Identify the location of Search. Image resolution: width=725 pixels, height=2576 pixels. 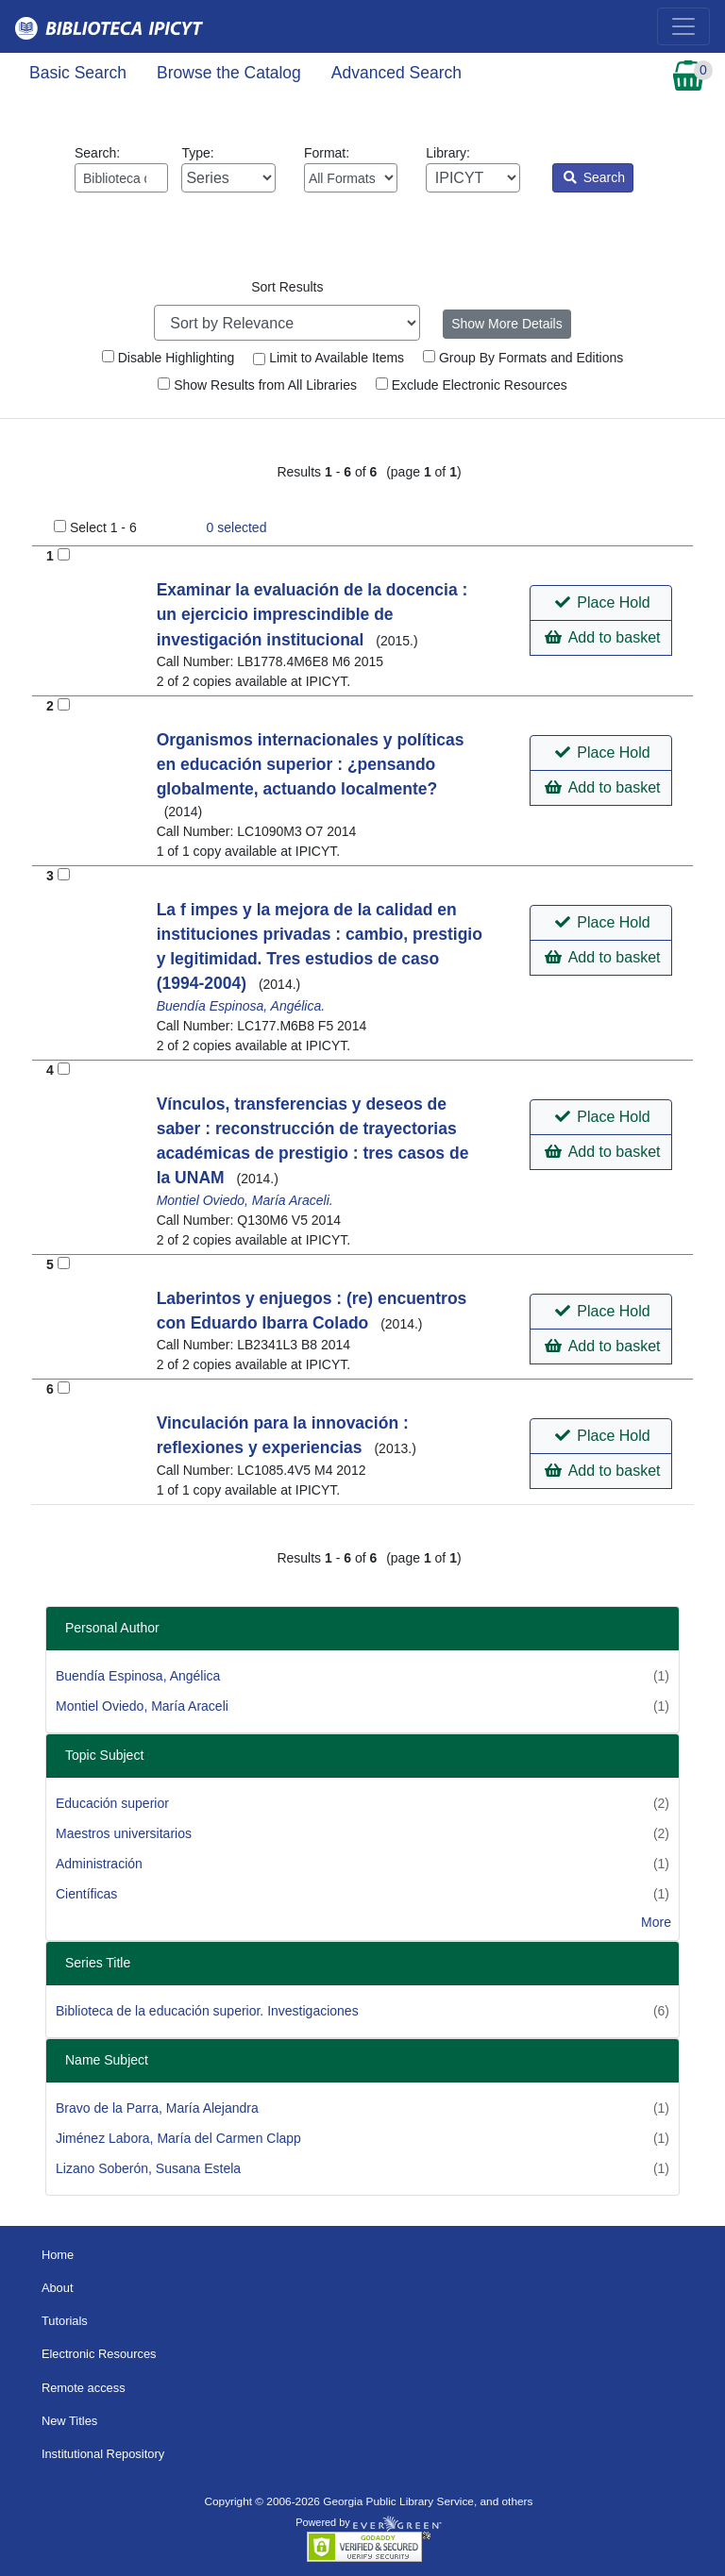
(594, 177).